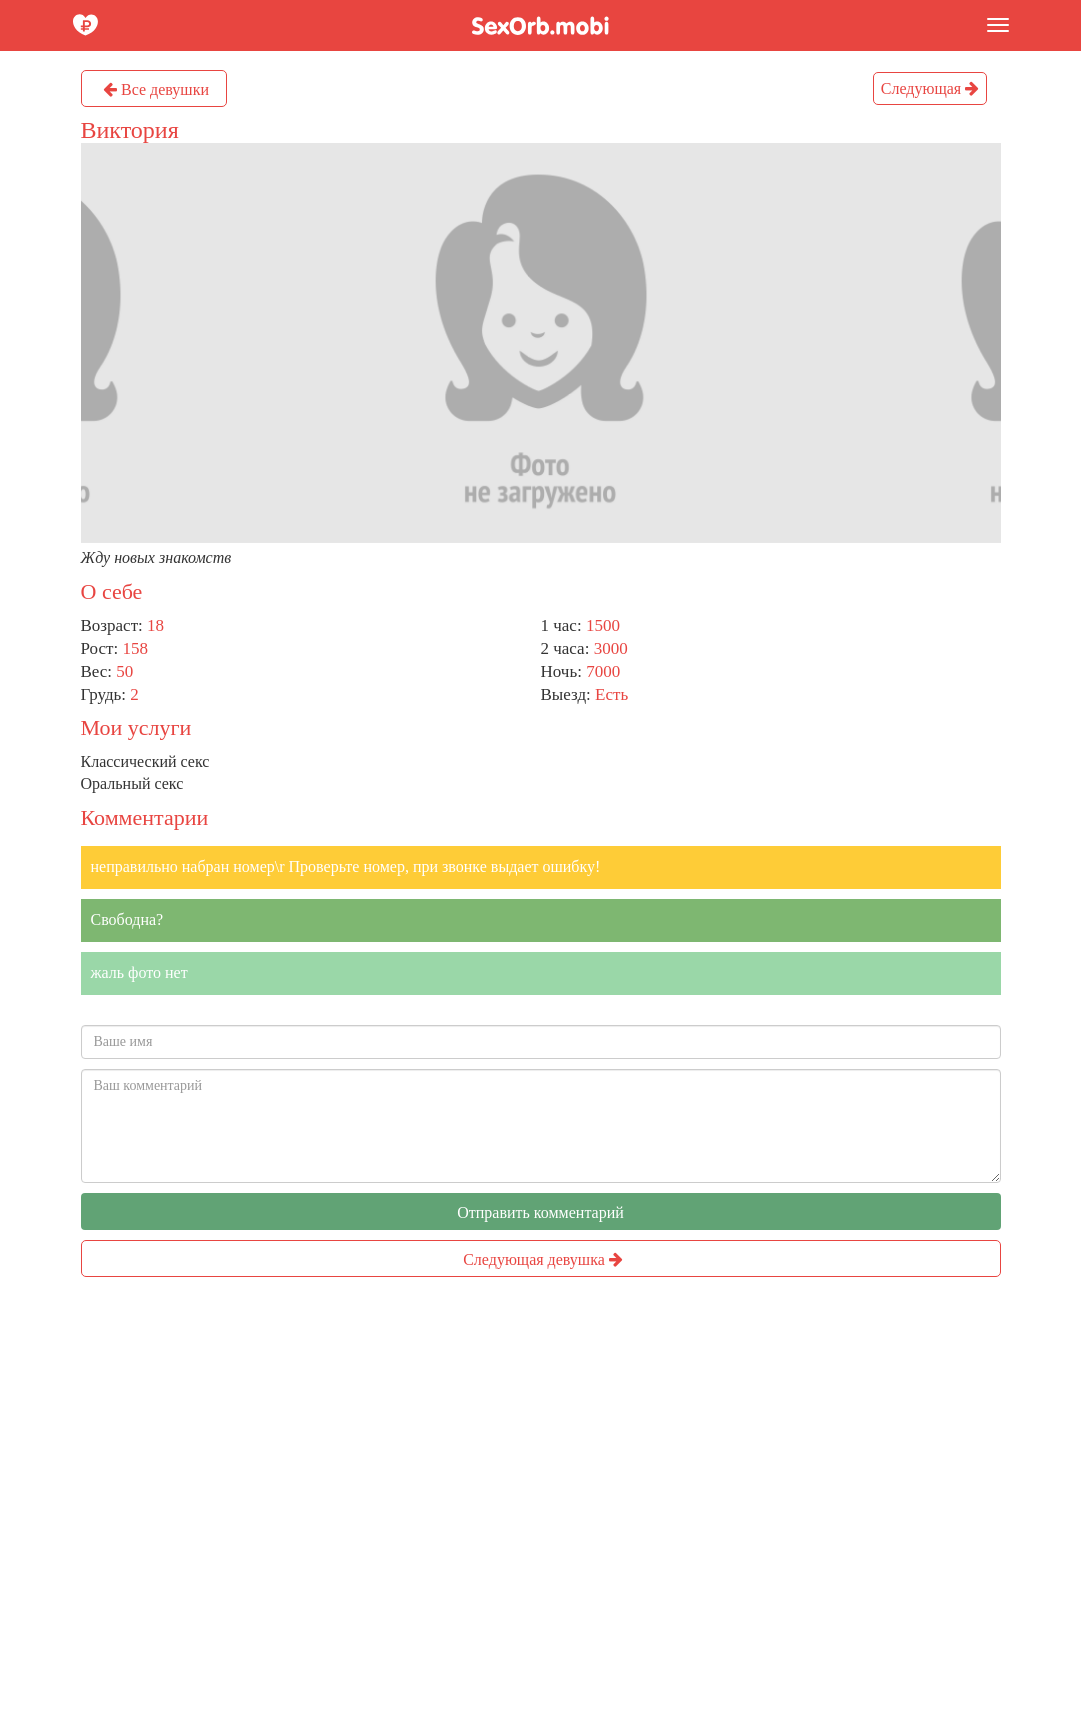  What do you see at coordinates (543, 1259) in the screenshot?
I see `Следующая девушка` at bounding box center [543, 1259].